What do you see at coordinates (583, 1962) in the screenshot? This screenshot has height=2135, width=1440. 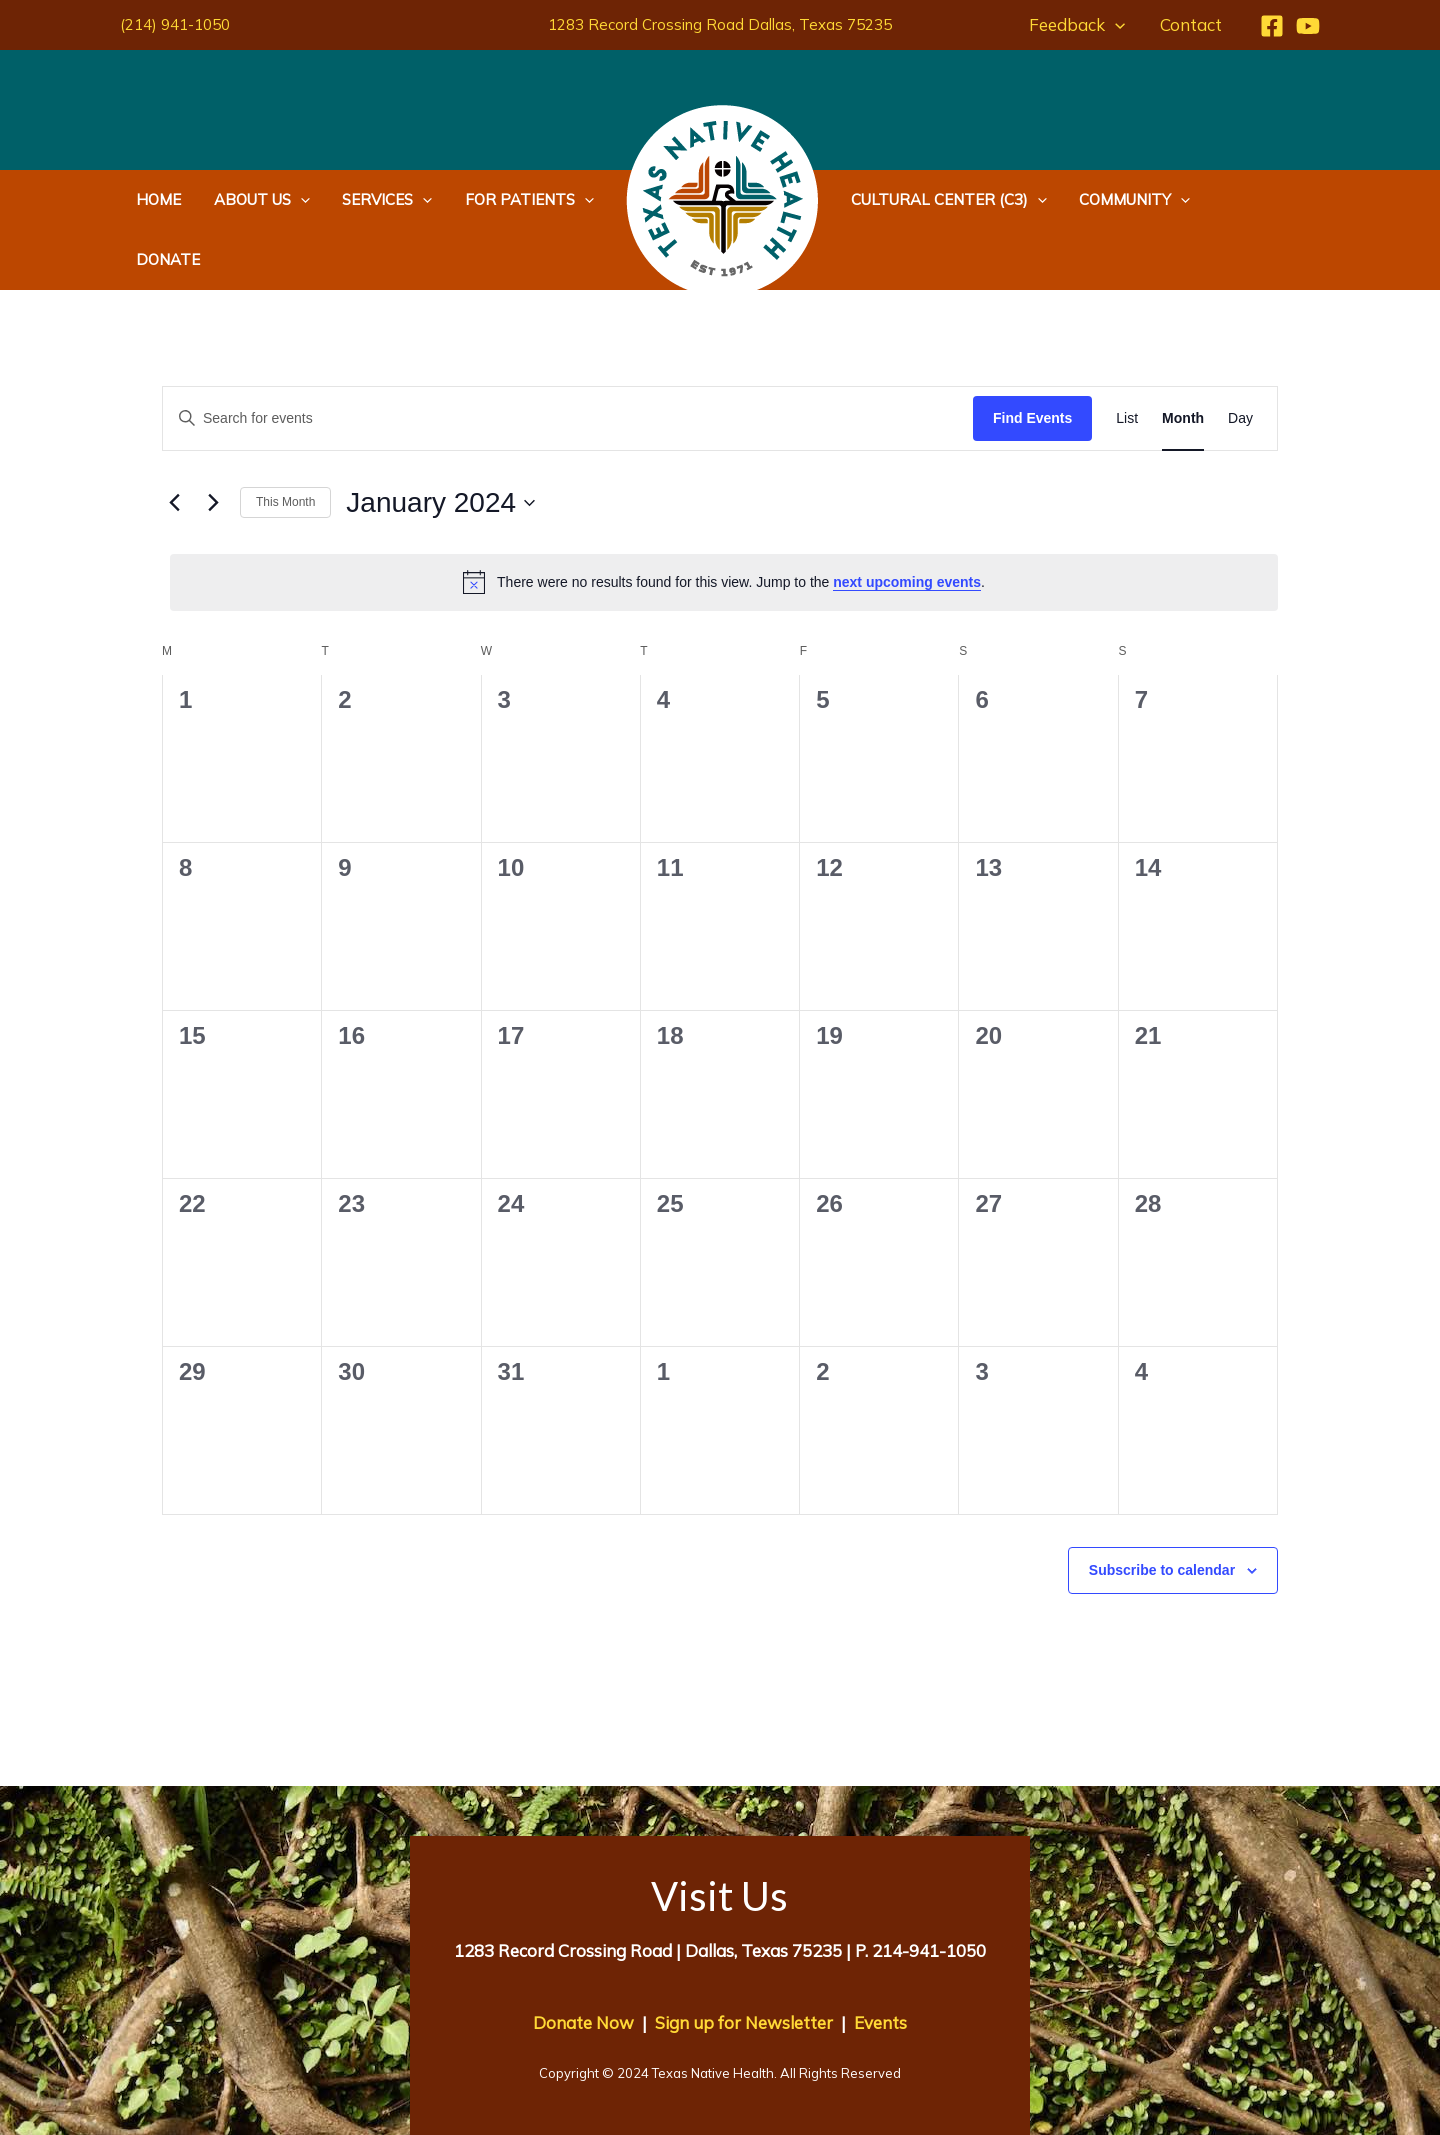 I see `Donate Now` at bounding box center [583, 1962].